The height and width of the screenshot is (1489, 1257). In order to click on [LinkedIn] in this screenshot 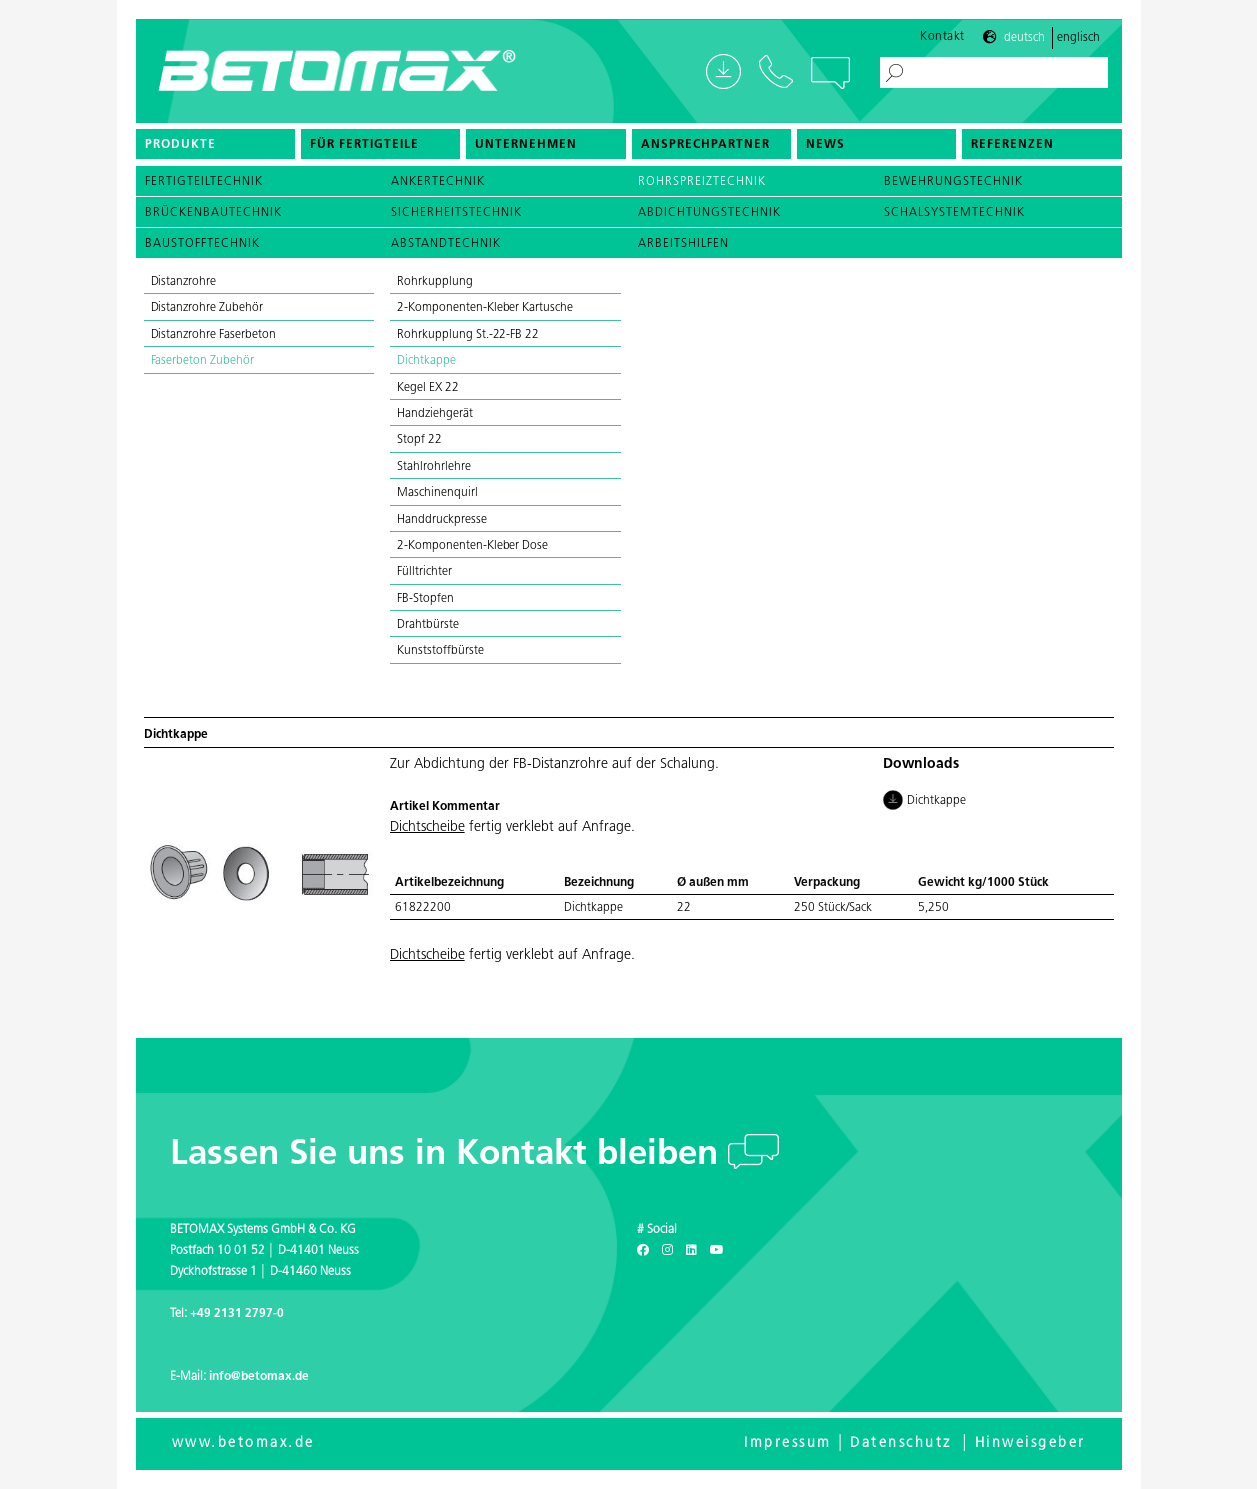, I will do `click(691, 1251)`.